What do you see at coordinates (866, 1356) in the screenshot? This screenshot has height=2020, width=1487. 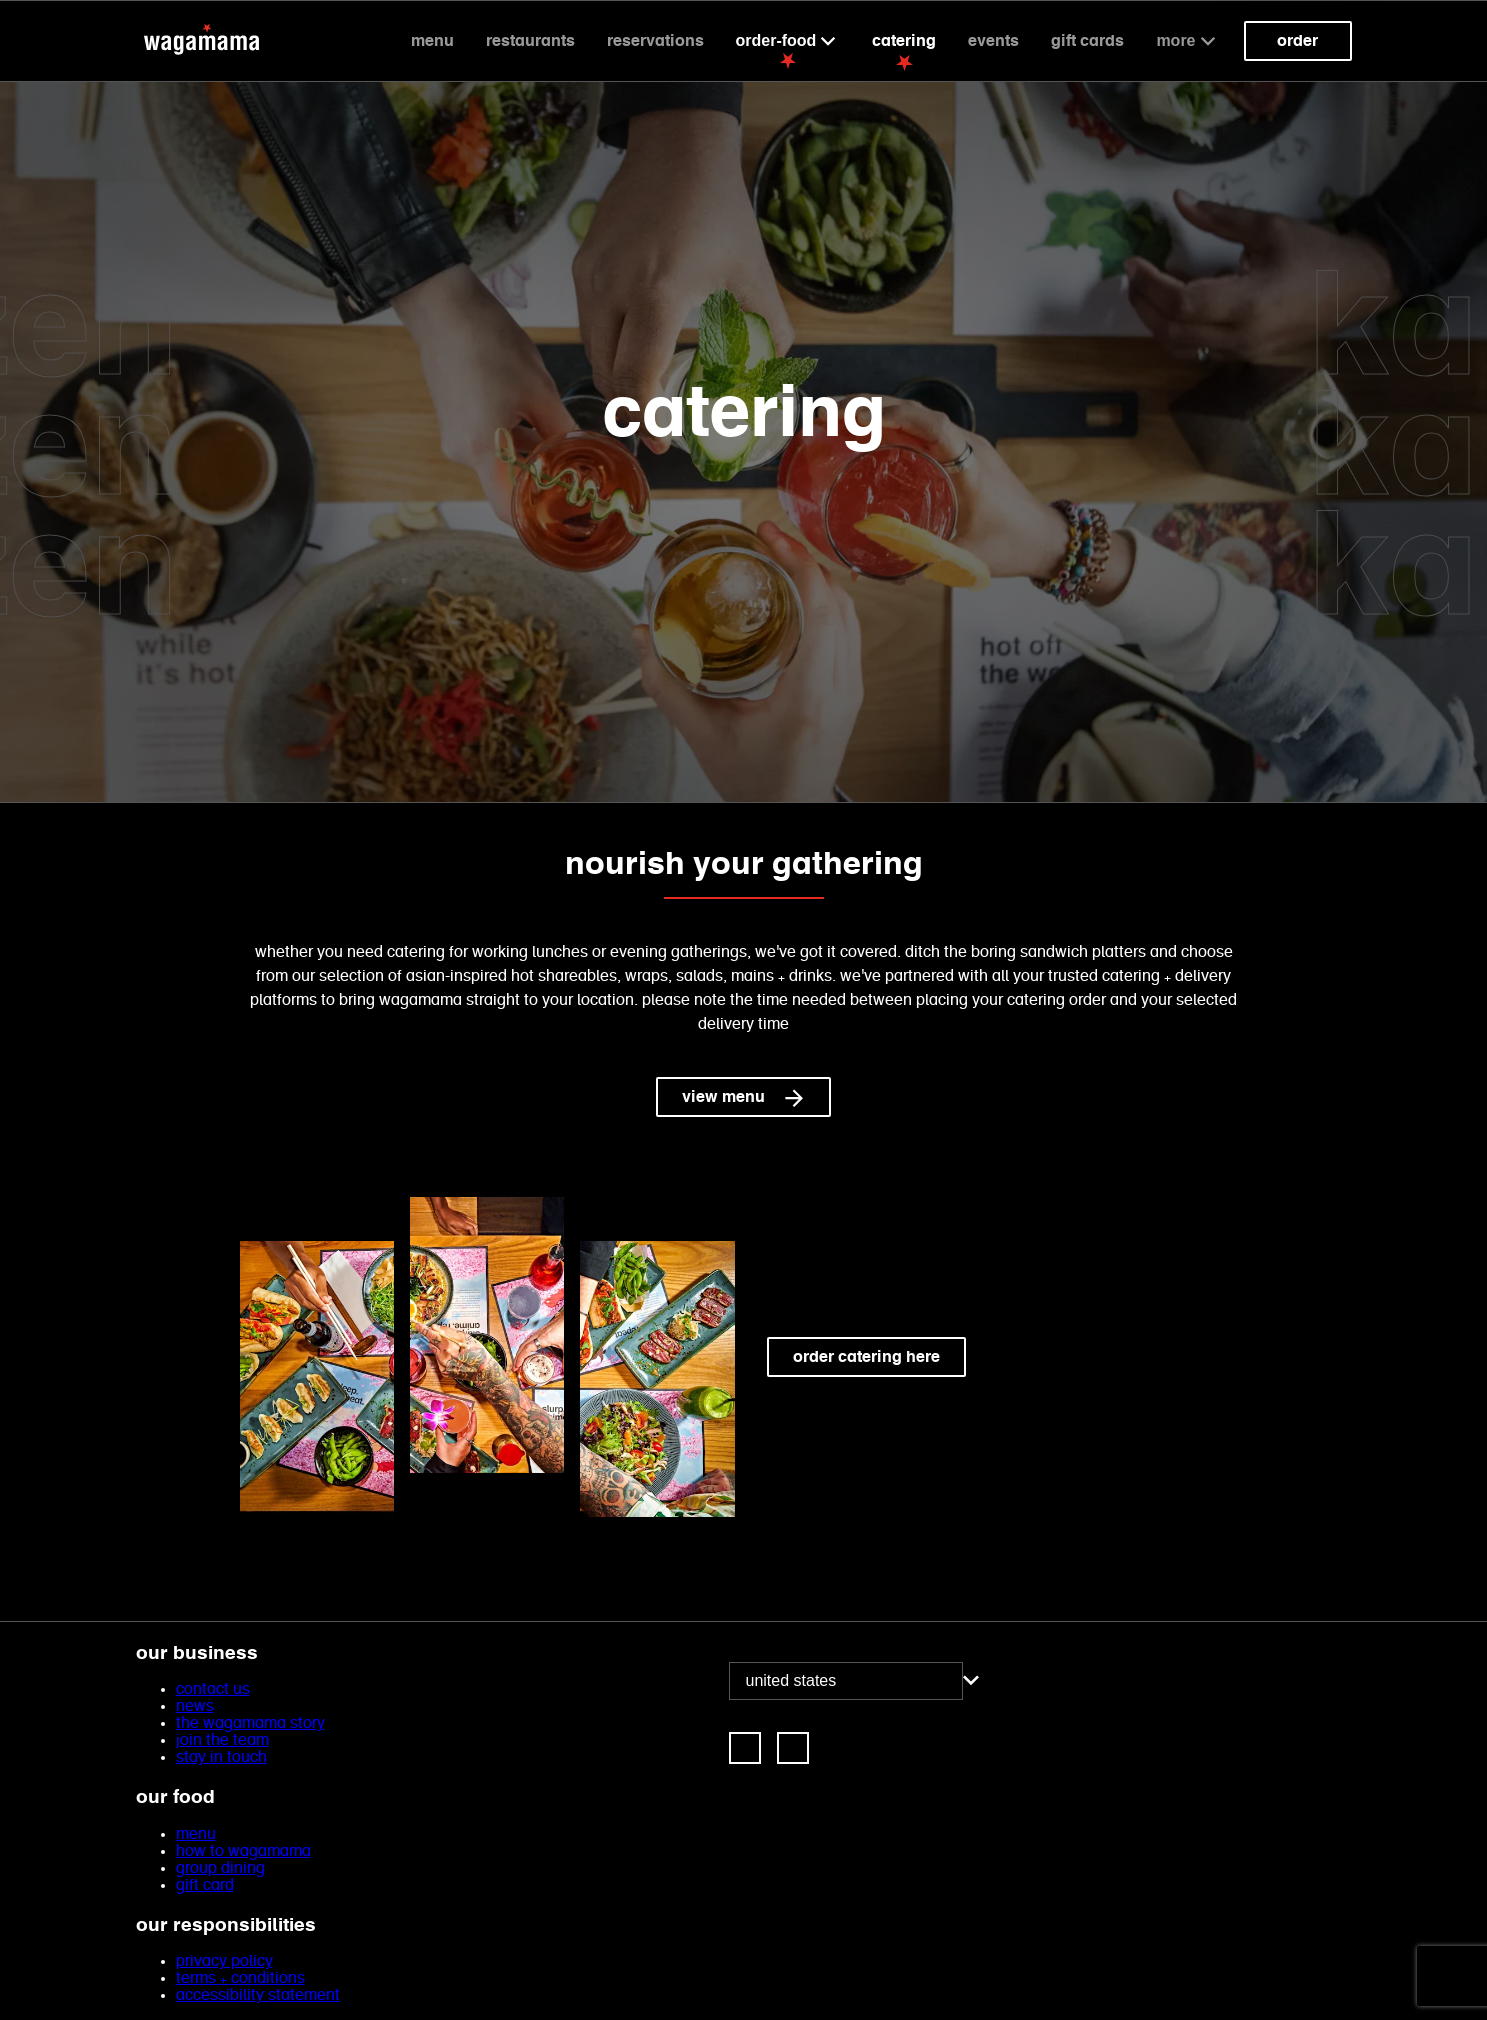 I see `order catering here` at bounding box center [866, 1356].